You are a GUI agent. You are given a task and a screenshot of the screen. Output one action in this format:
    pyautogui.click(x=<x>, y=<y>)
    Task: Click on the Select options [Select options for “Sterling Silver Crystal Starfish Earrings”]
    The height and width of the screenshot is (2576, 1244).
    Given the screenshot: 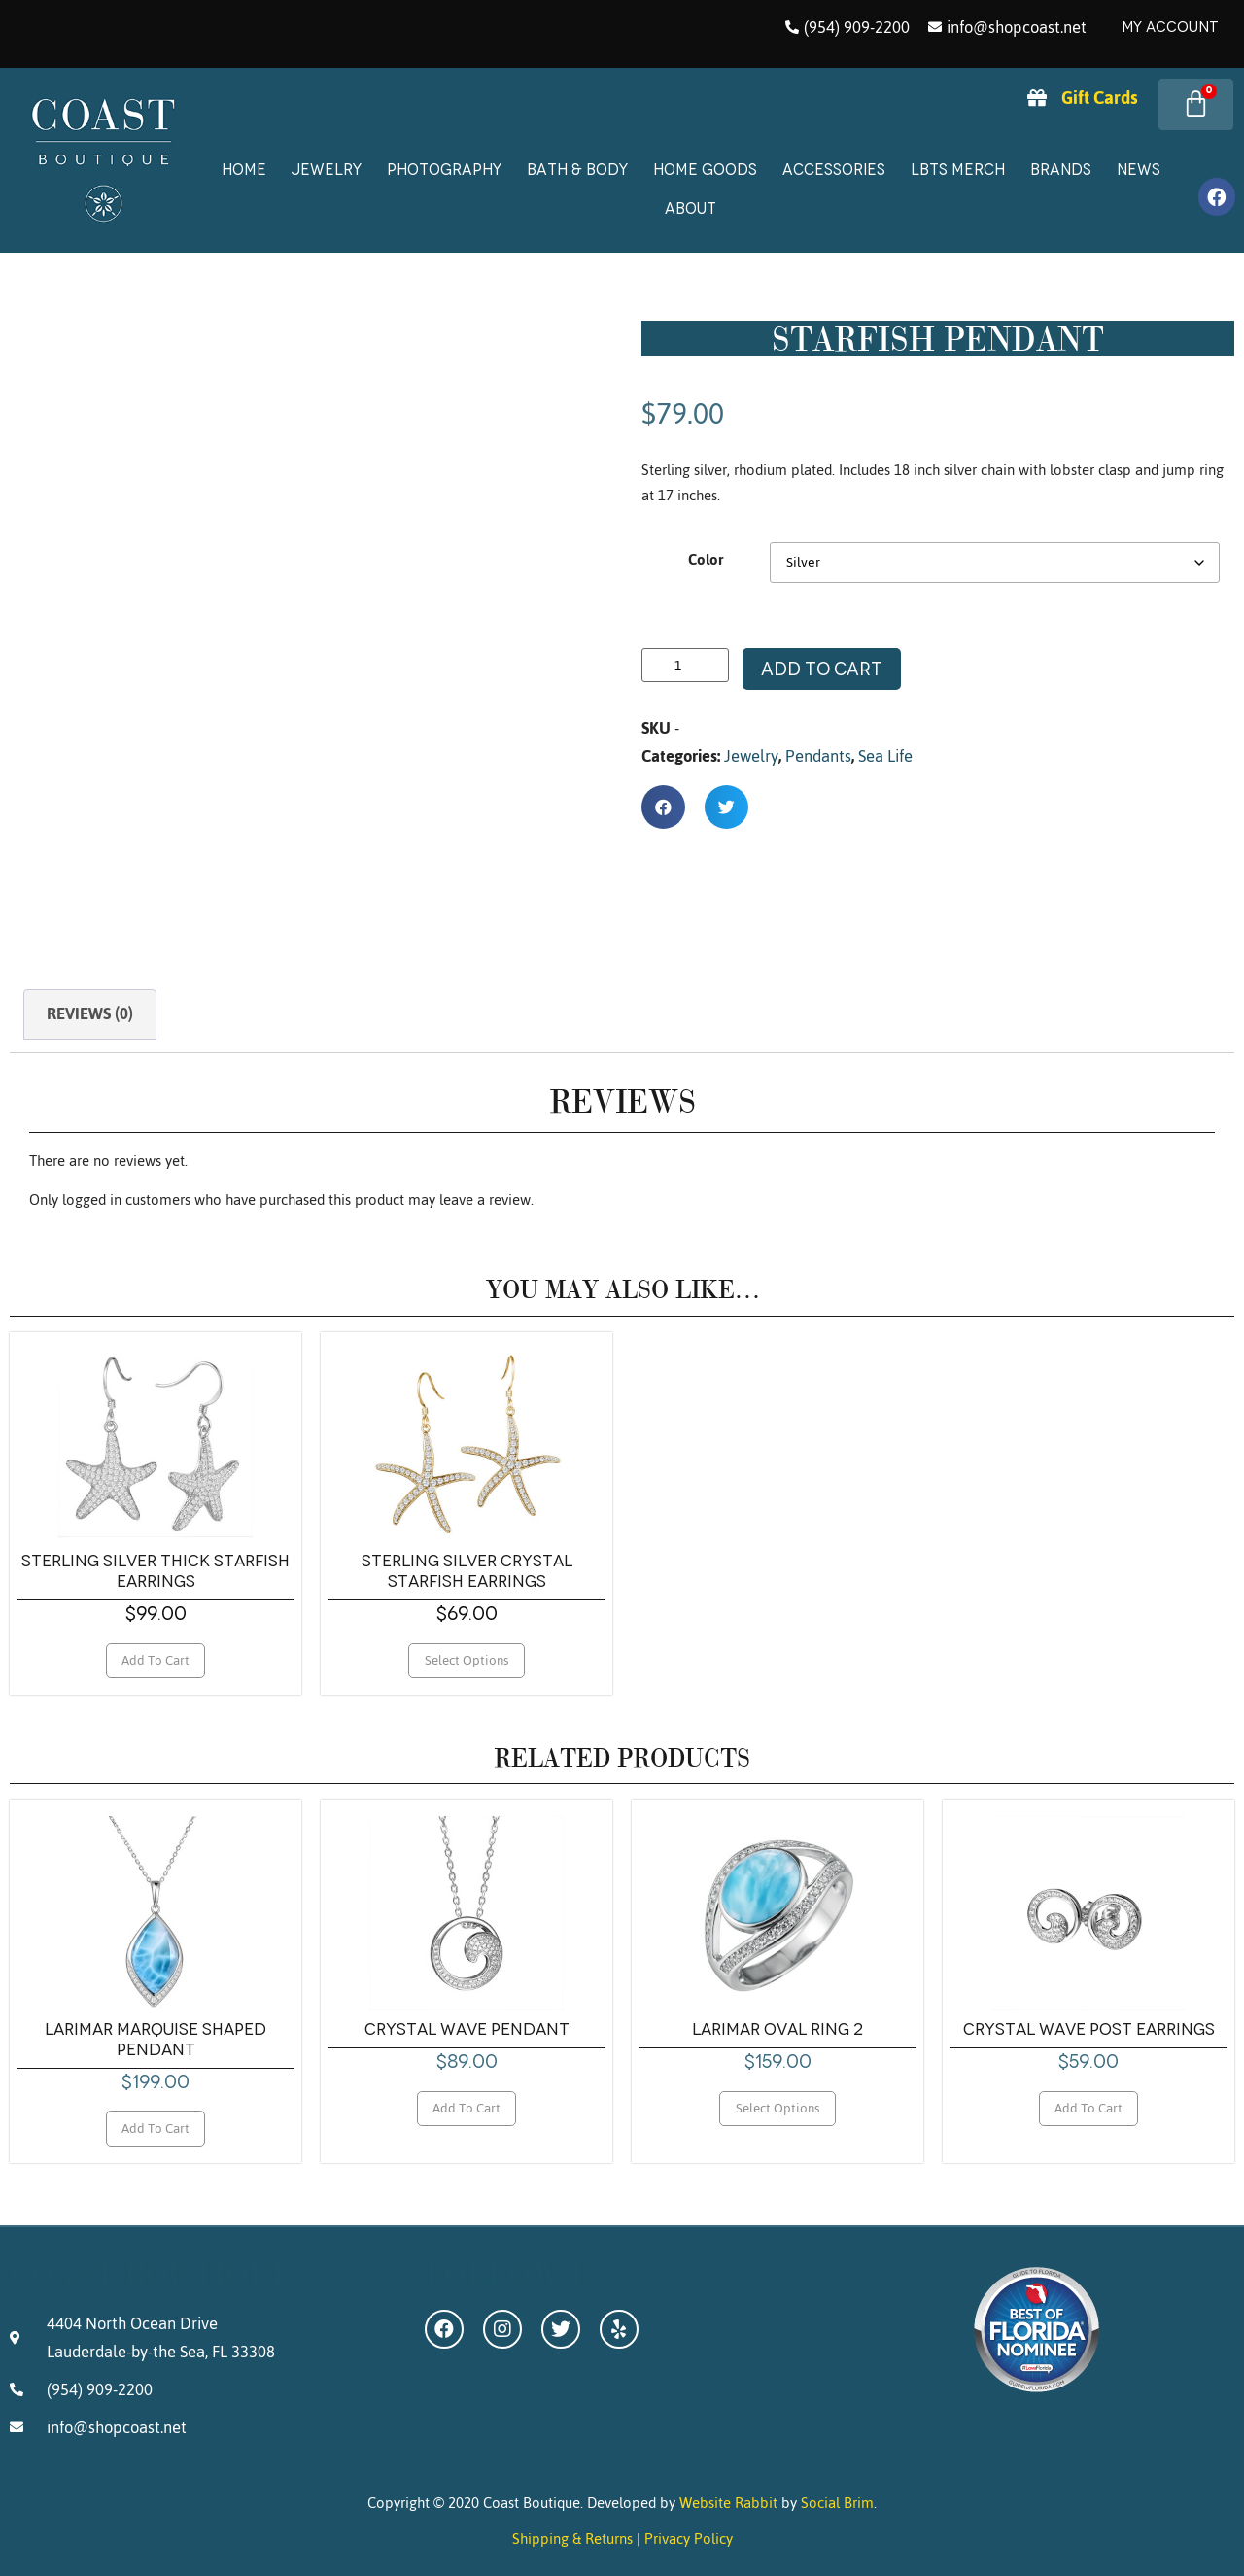 What is the action you would take?
    pyautogui.click(x=467, y=1659)
    